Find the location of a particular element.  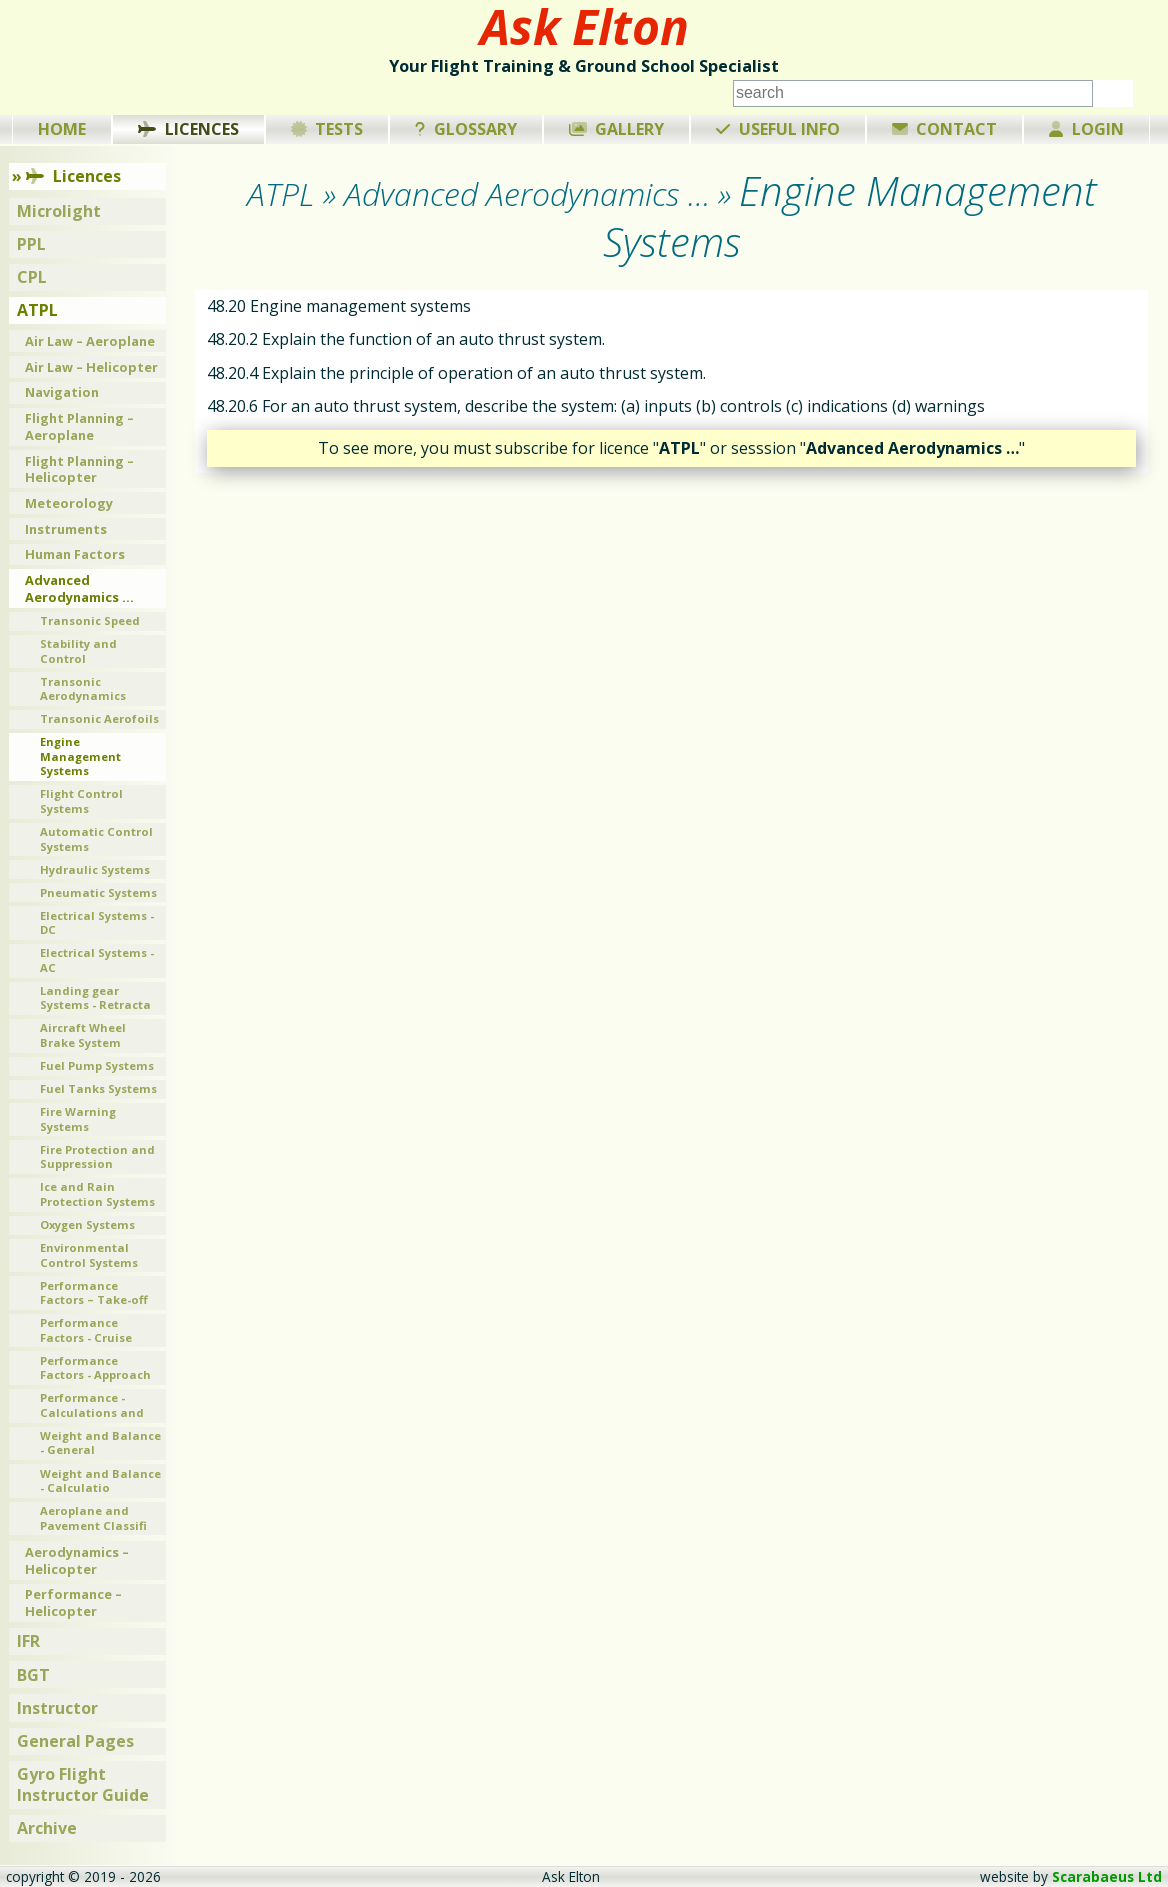

Advanced Aerodynamics … is located at coordinates (79, 588).